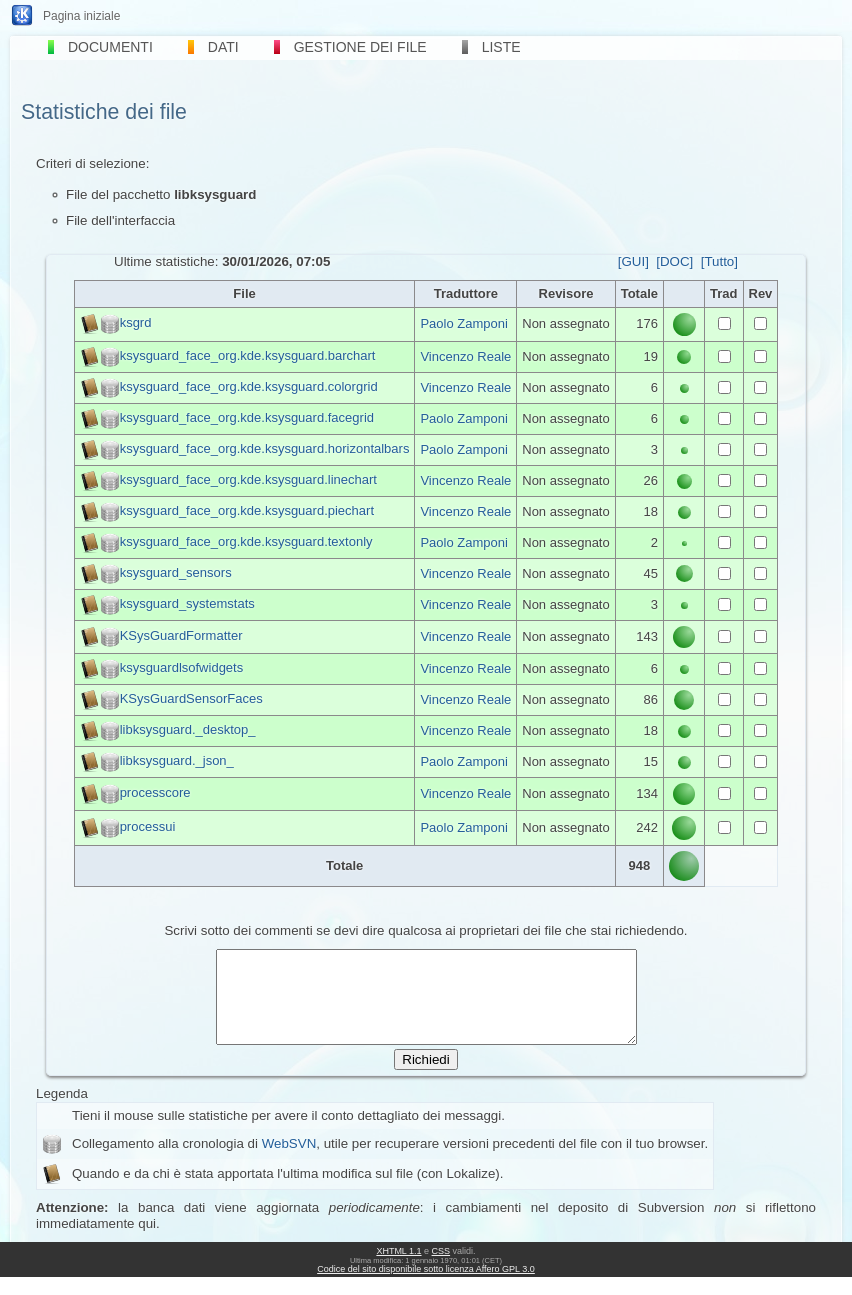  What do you see at coordinates (633, 261) in the screenshot?
I see `[GUI]` at bounding box center [633, 261].